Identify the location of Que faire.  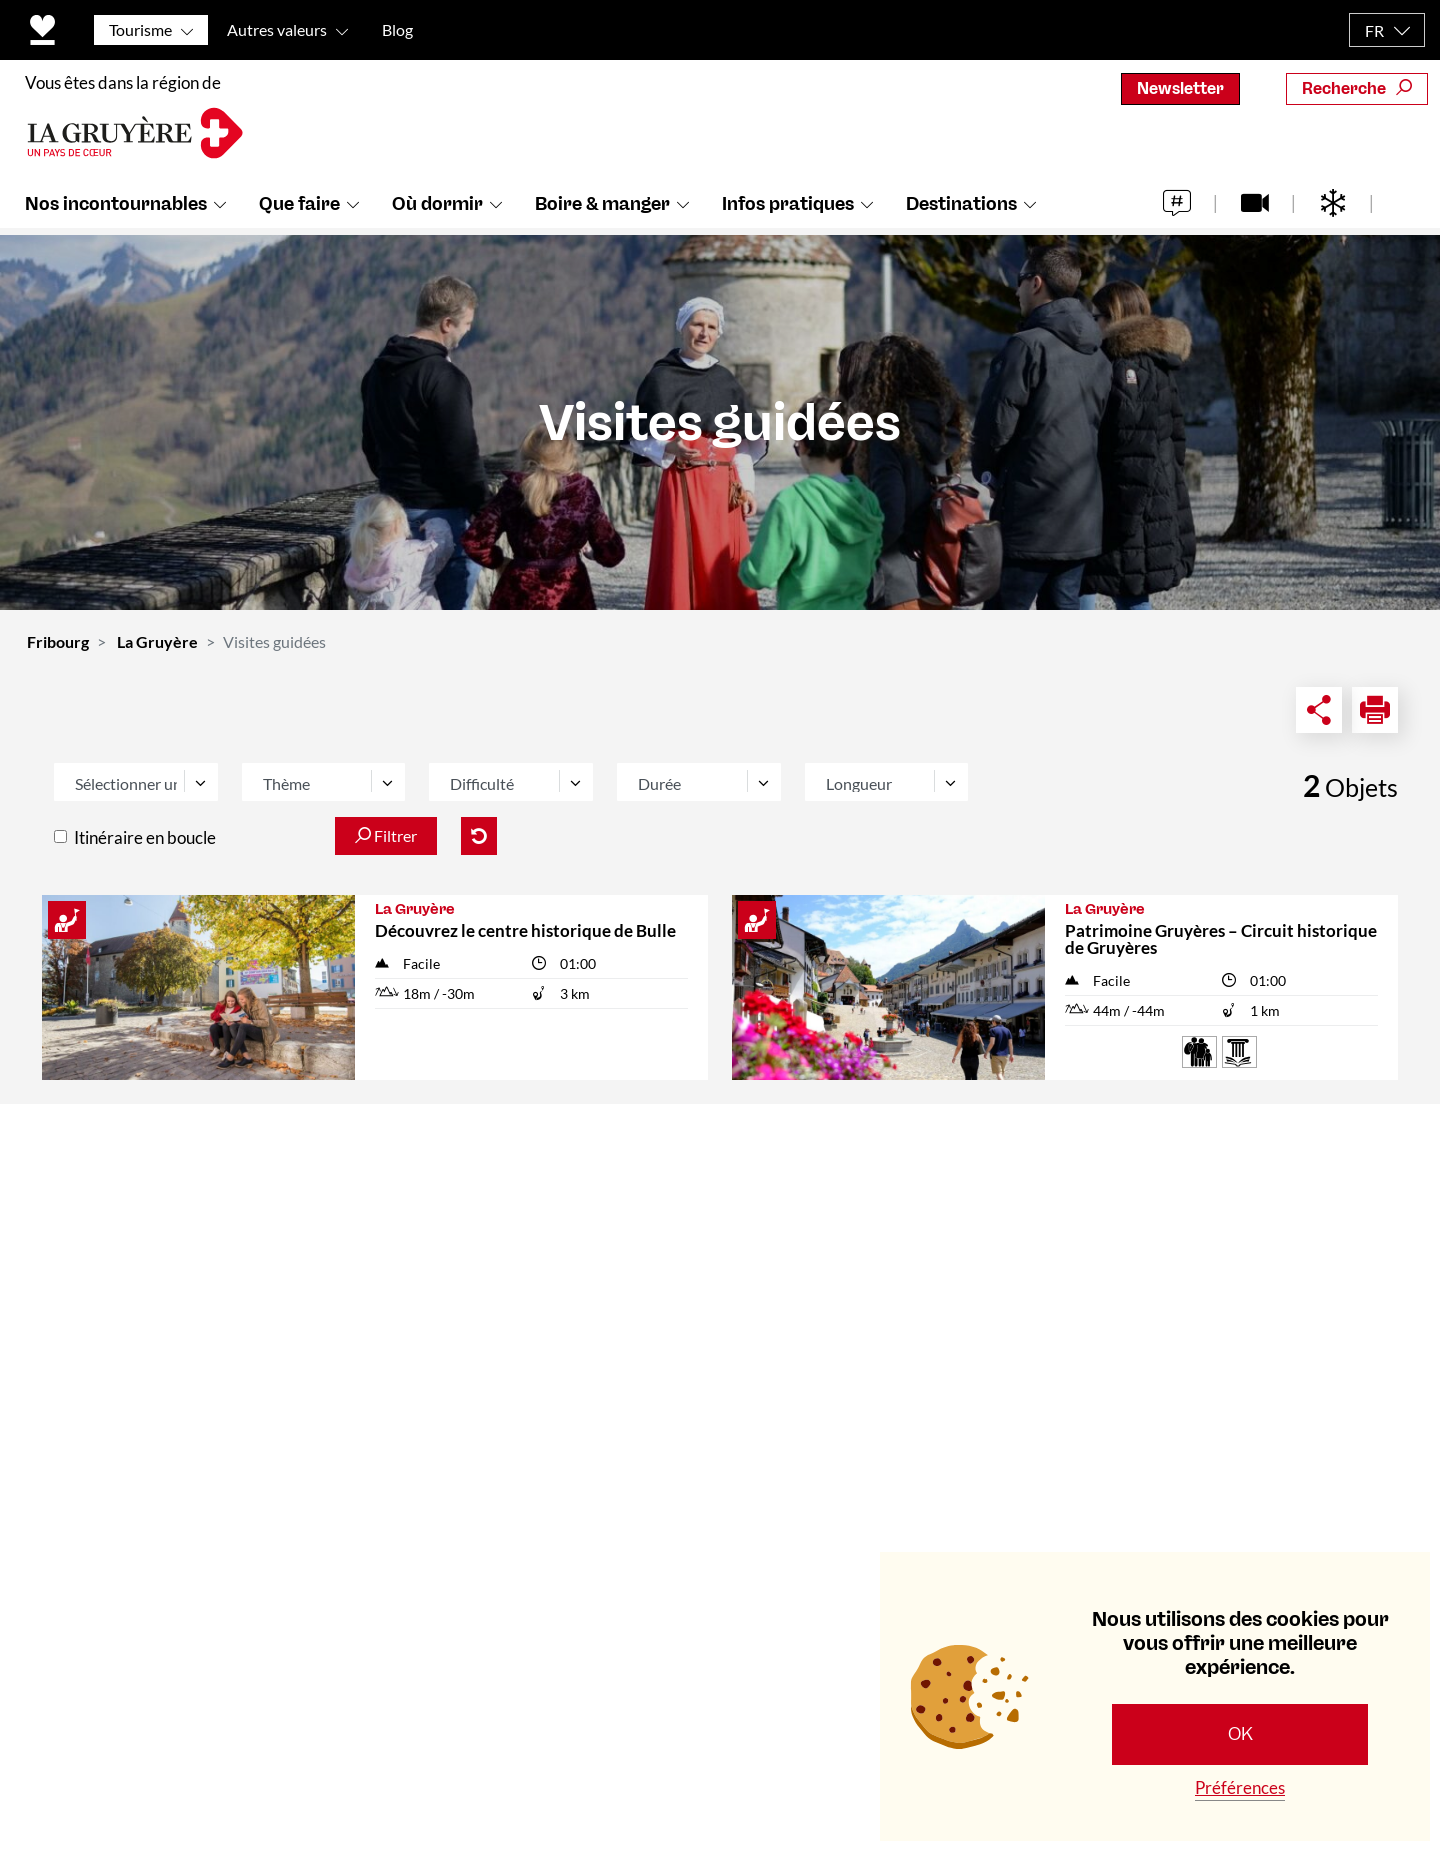
(299, 211).